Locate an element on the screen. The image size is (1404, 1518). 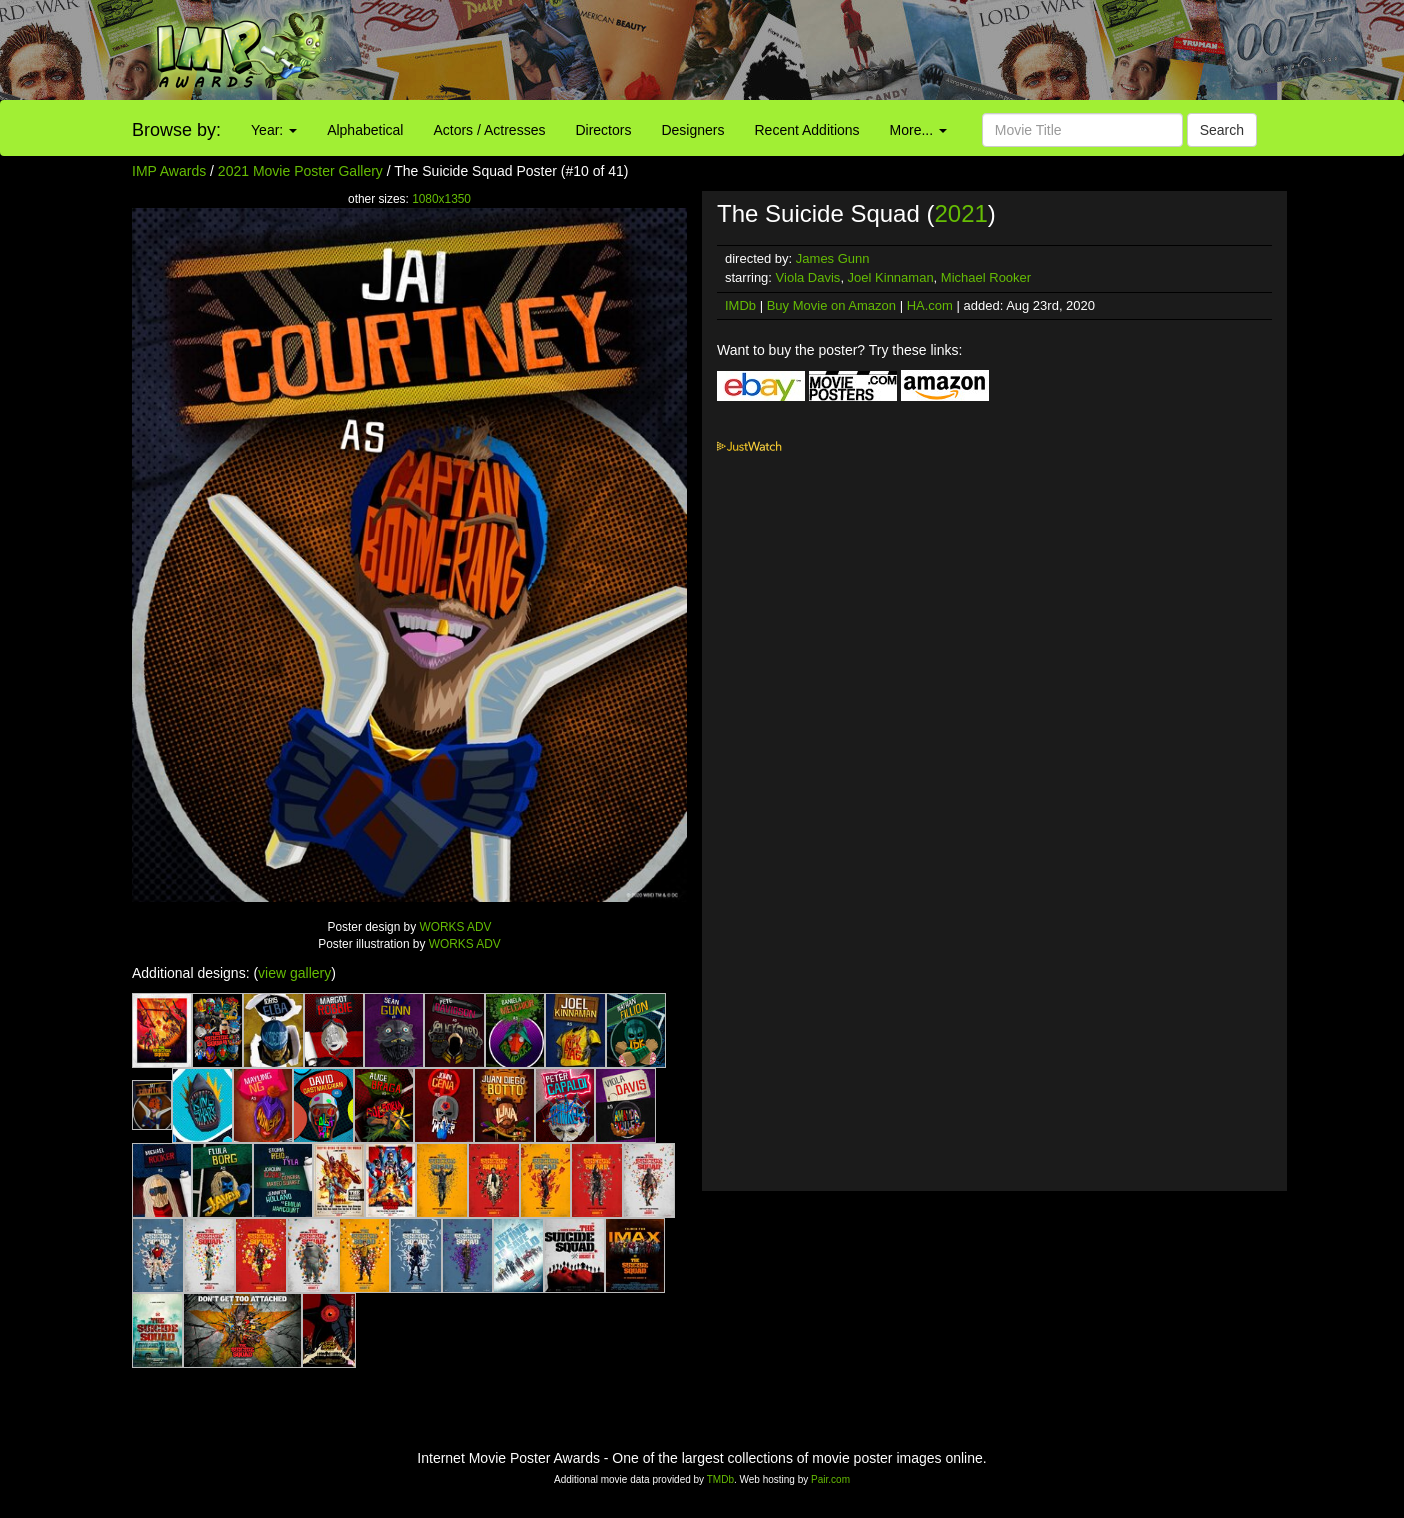
view gallery is located at coordinates (294, 973).